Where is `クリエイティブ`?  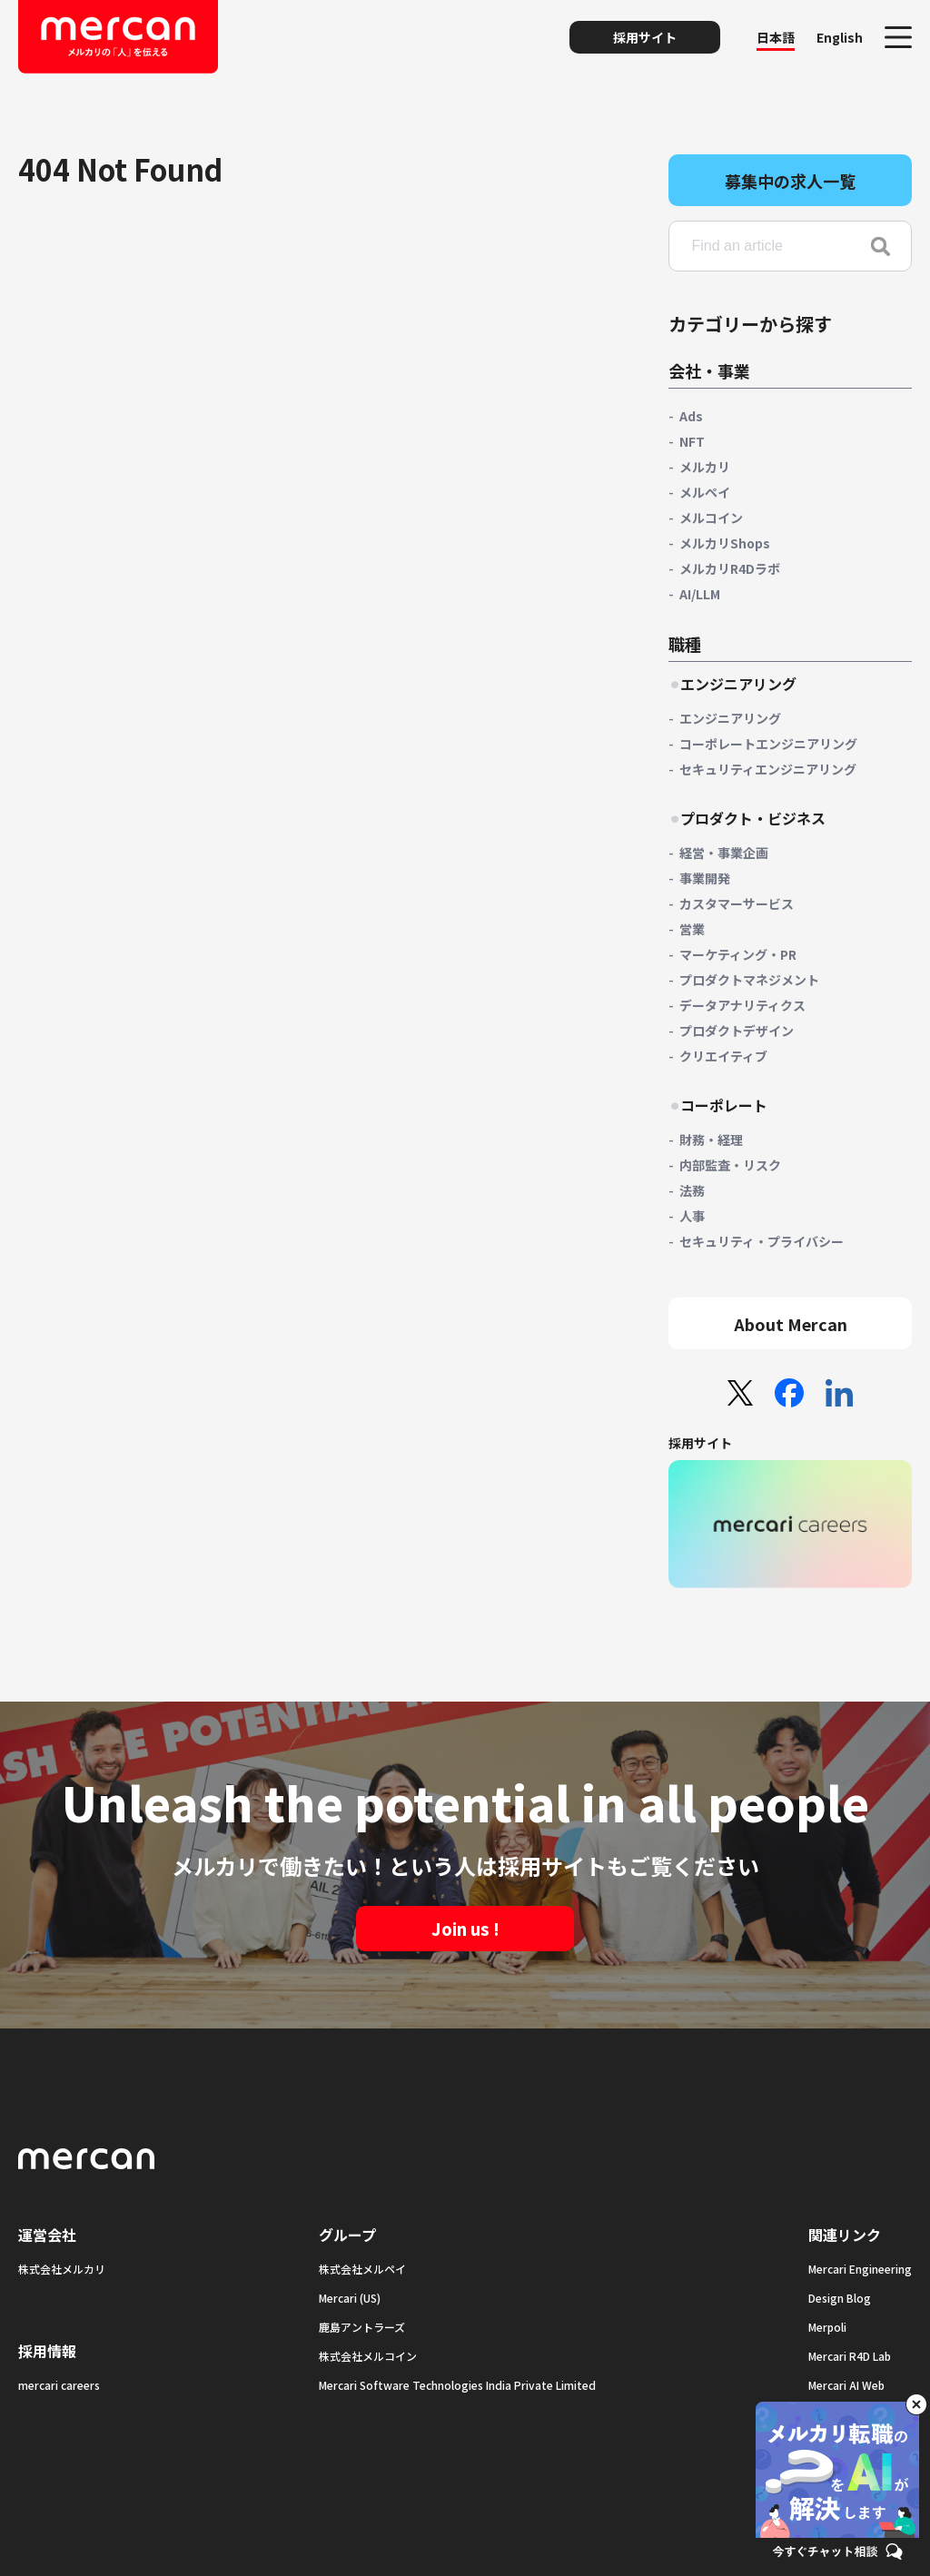 クリエイティブ is located at coordinates (723, 1056).